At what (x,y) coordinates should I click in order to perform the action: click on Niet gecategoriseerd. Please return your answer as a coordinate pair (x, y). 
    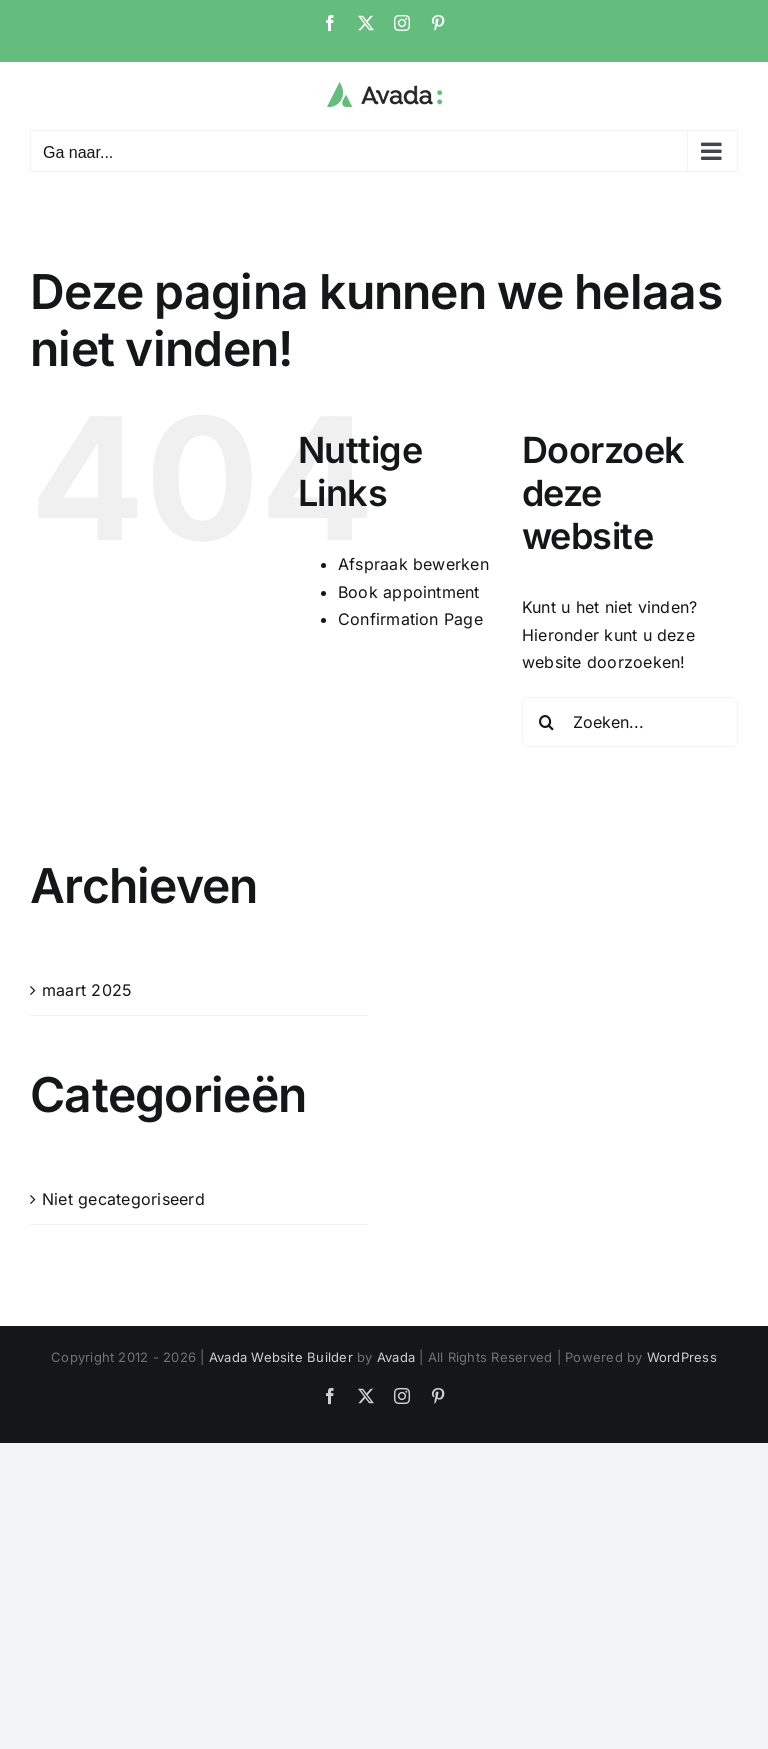
    Looking at the image, I should click on (123, 1199).